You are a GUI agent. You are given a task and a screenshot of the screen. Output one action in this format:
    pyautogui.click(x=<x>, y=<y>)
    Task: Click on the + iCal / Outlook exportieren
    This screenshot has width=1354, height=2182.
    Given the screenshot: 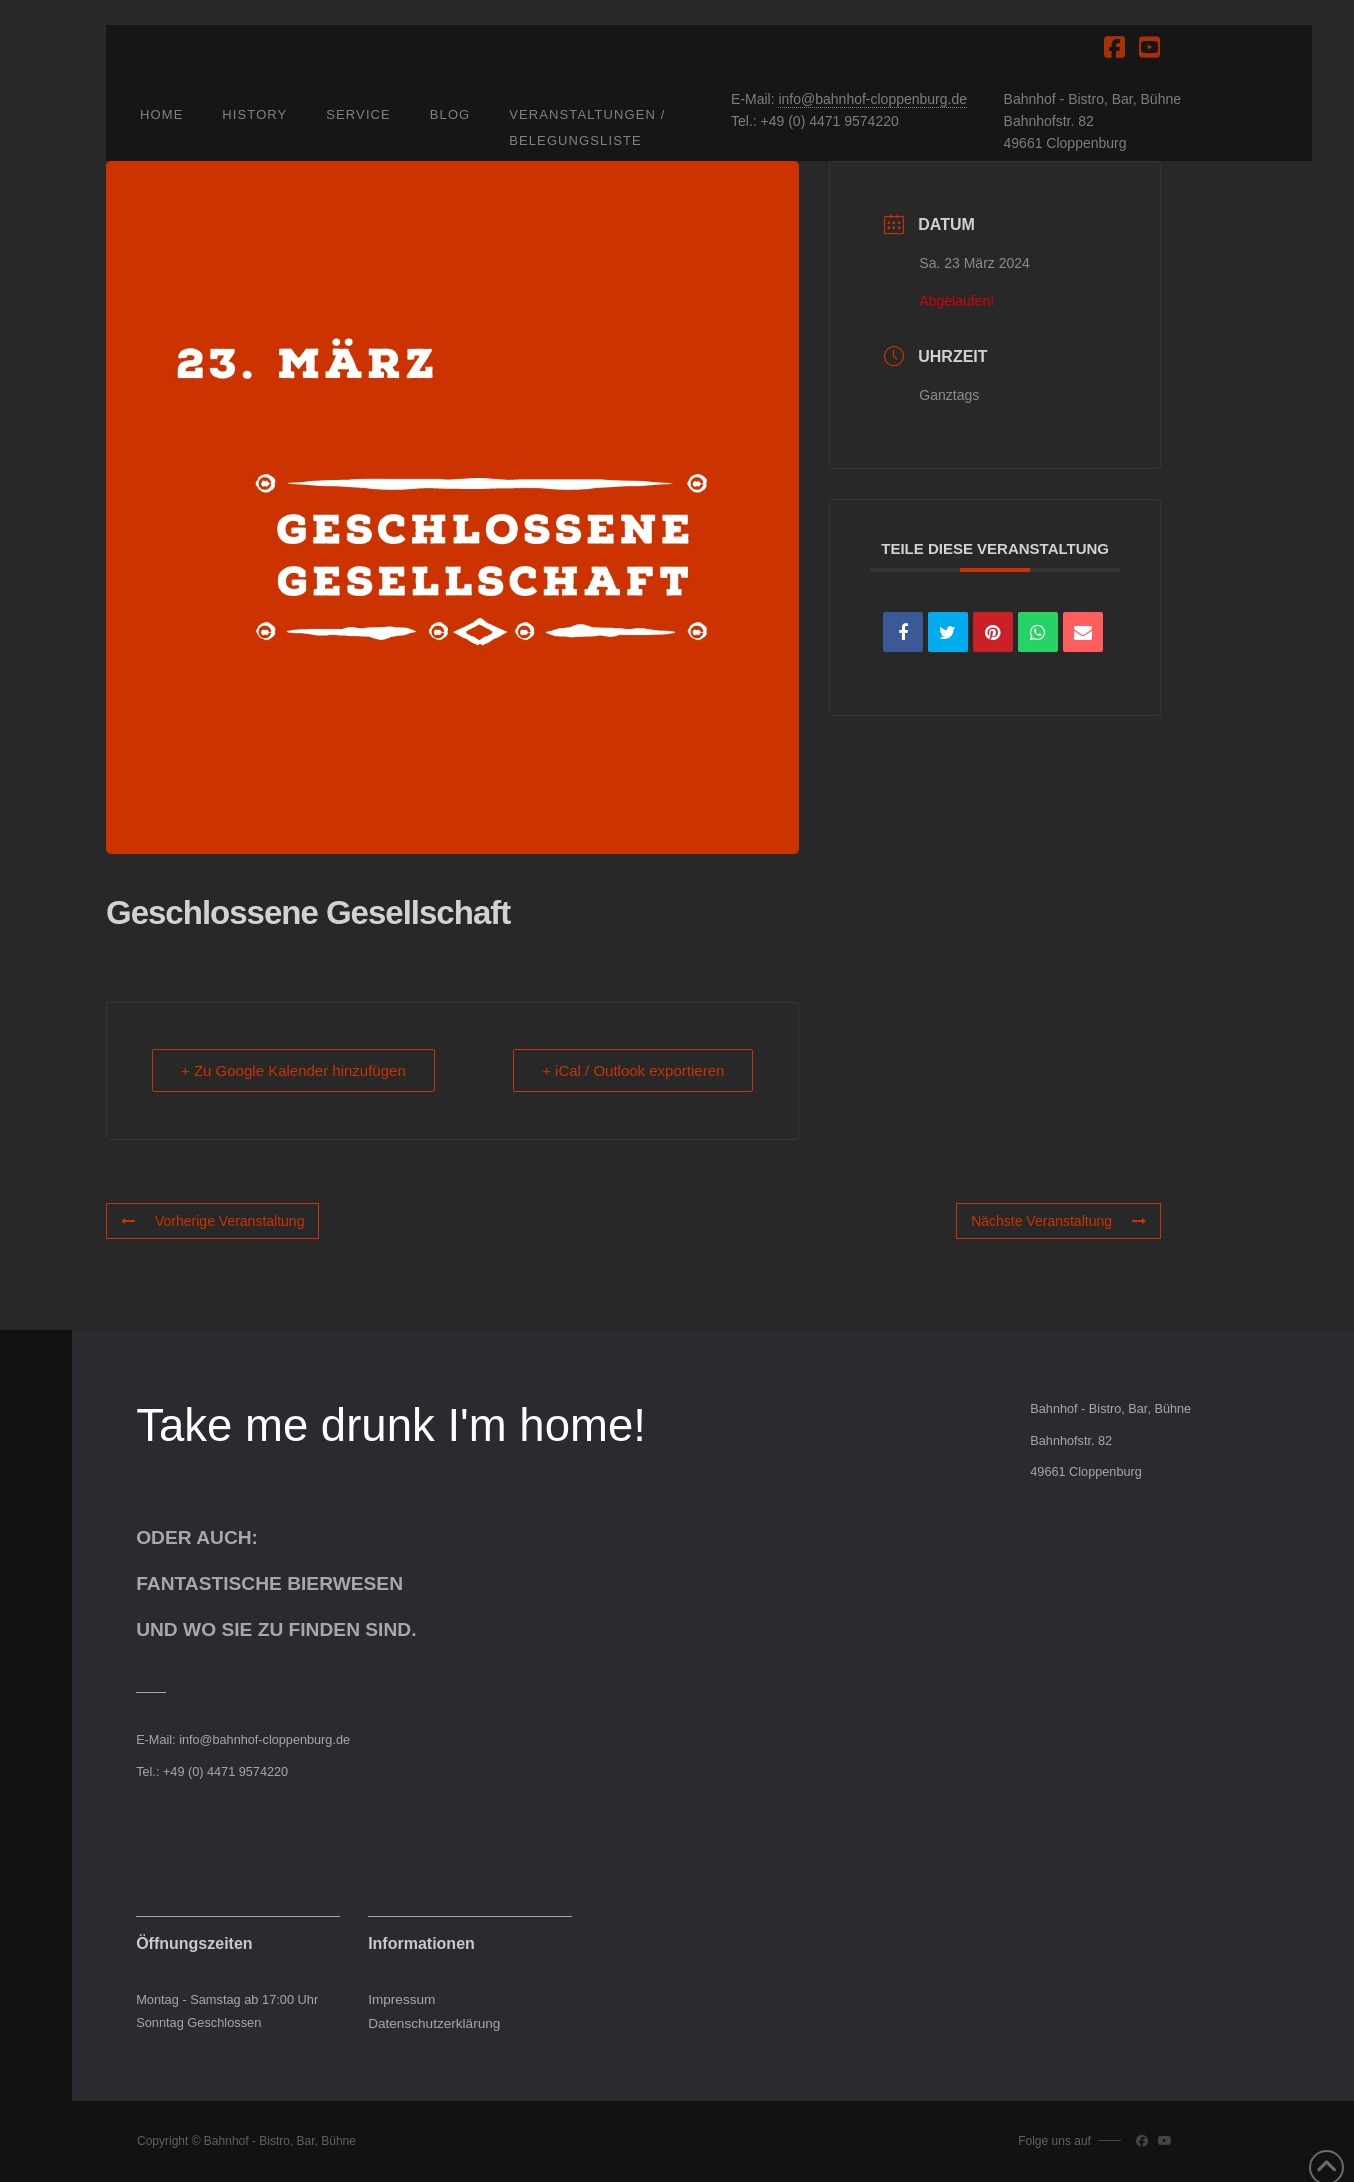 What is the action you would take?
    pyautogui.click(x=633, y=1070)
    